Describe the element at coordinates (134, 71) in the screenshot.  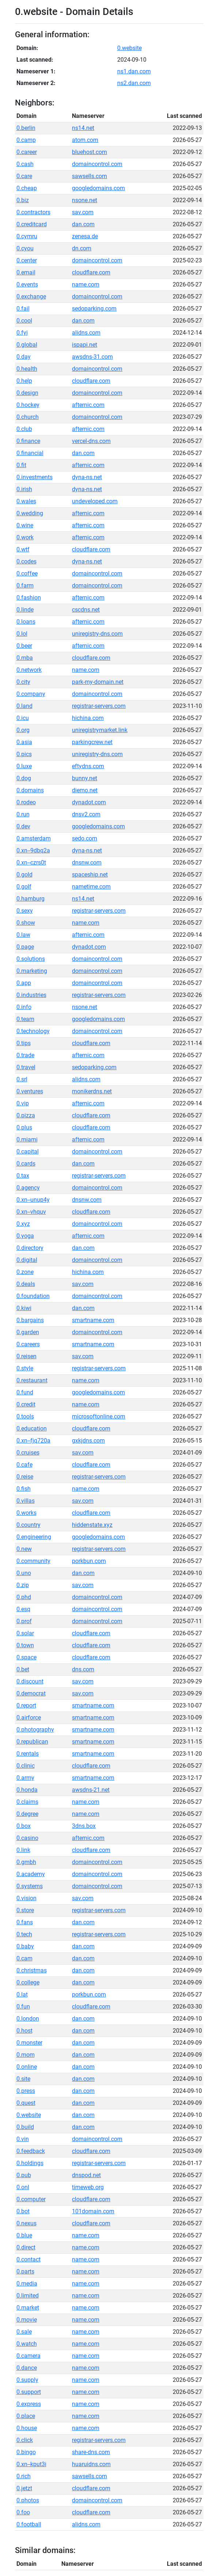
I see `ns1.dan.com` at that location.